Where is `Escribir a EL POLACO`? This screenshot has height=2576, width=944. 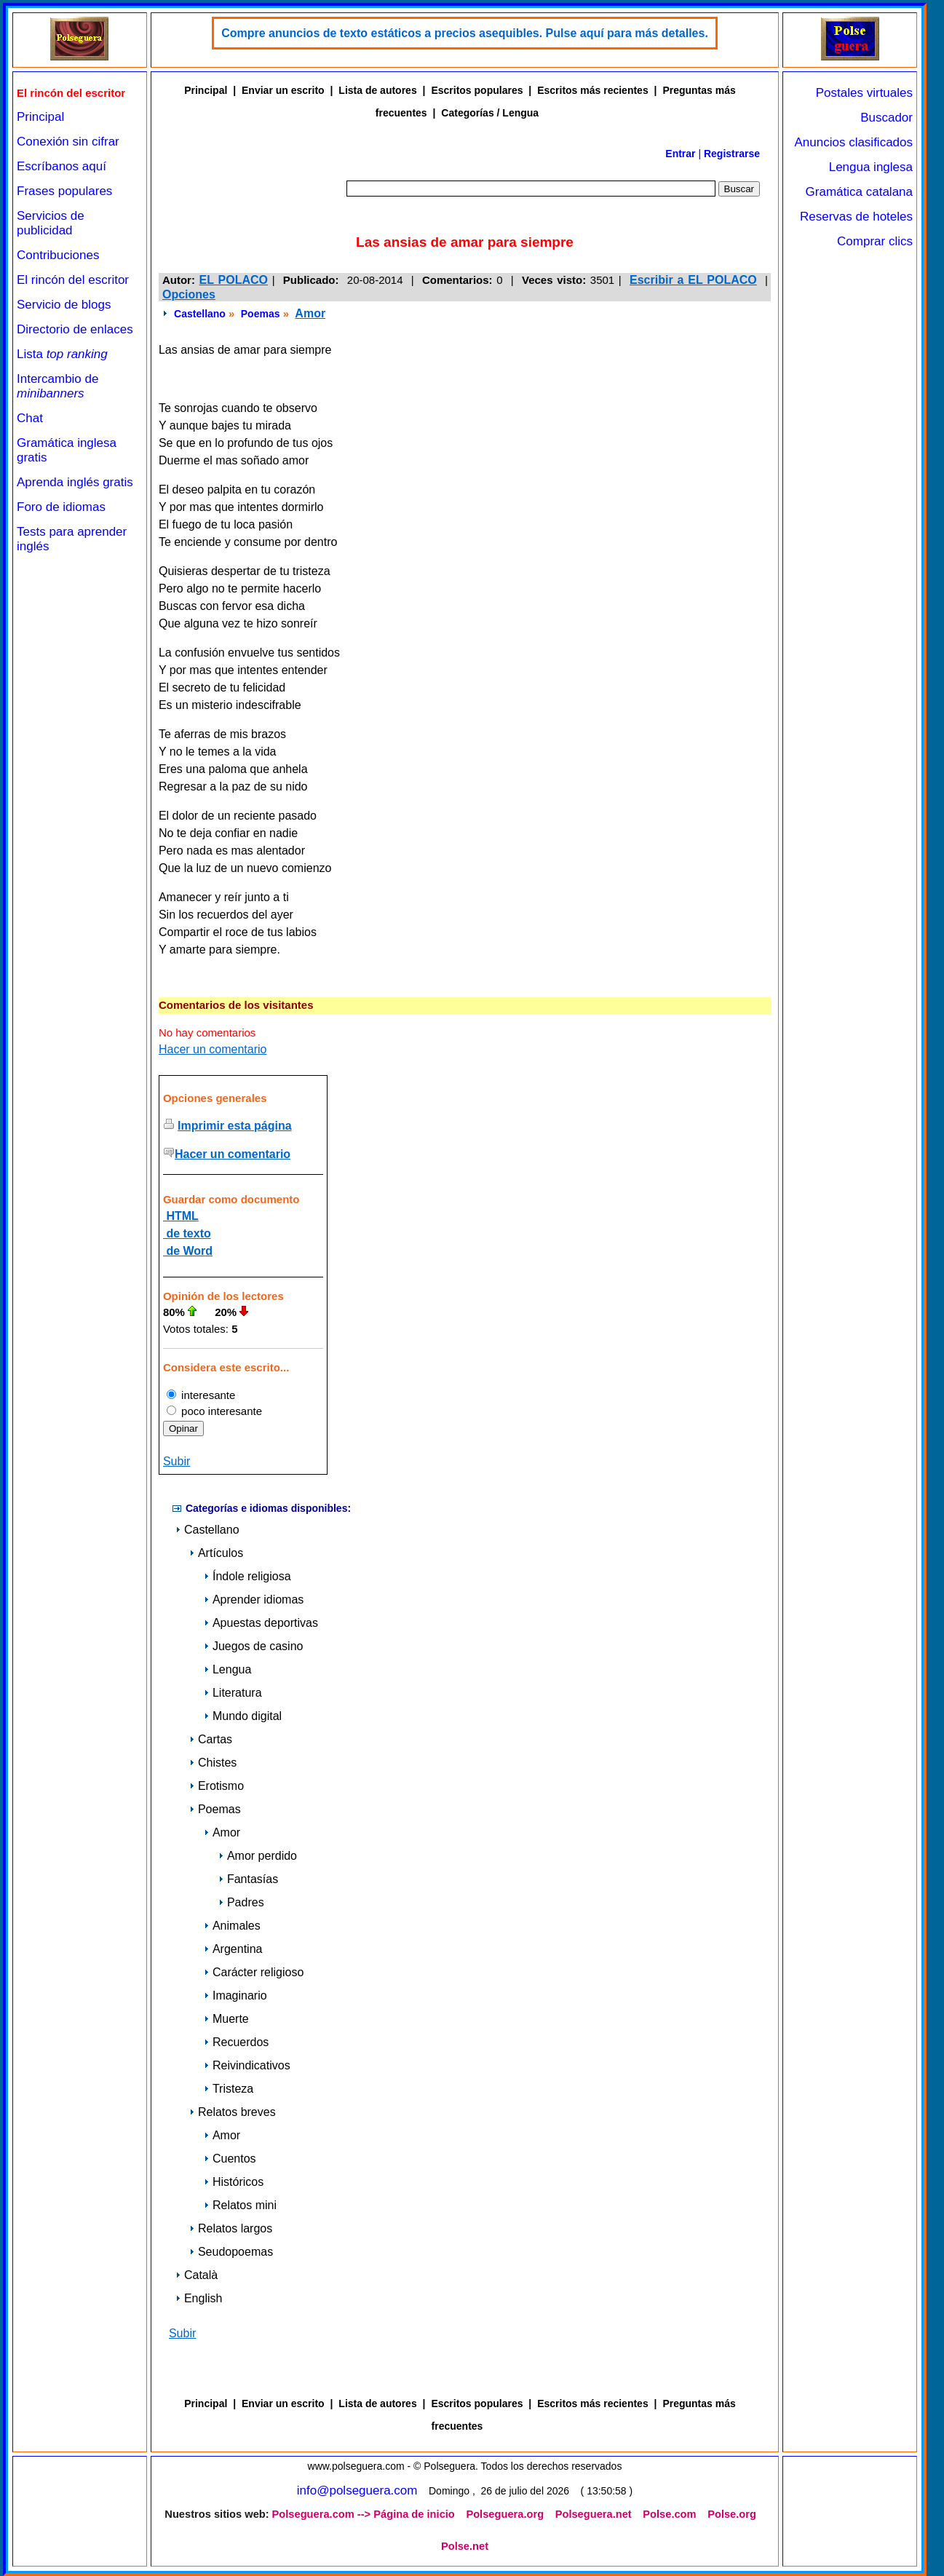
Escribir a EL POLACO is located at coordinates (693, 280).